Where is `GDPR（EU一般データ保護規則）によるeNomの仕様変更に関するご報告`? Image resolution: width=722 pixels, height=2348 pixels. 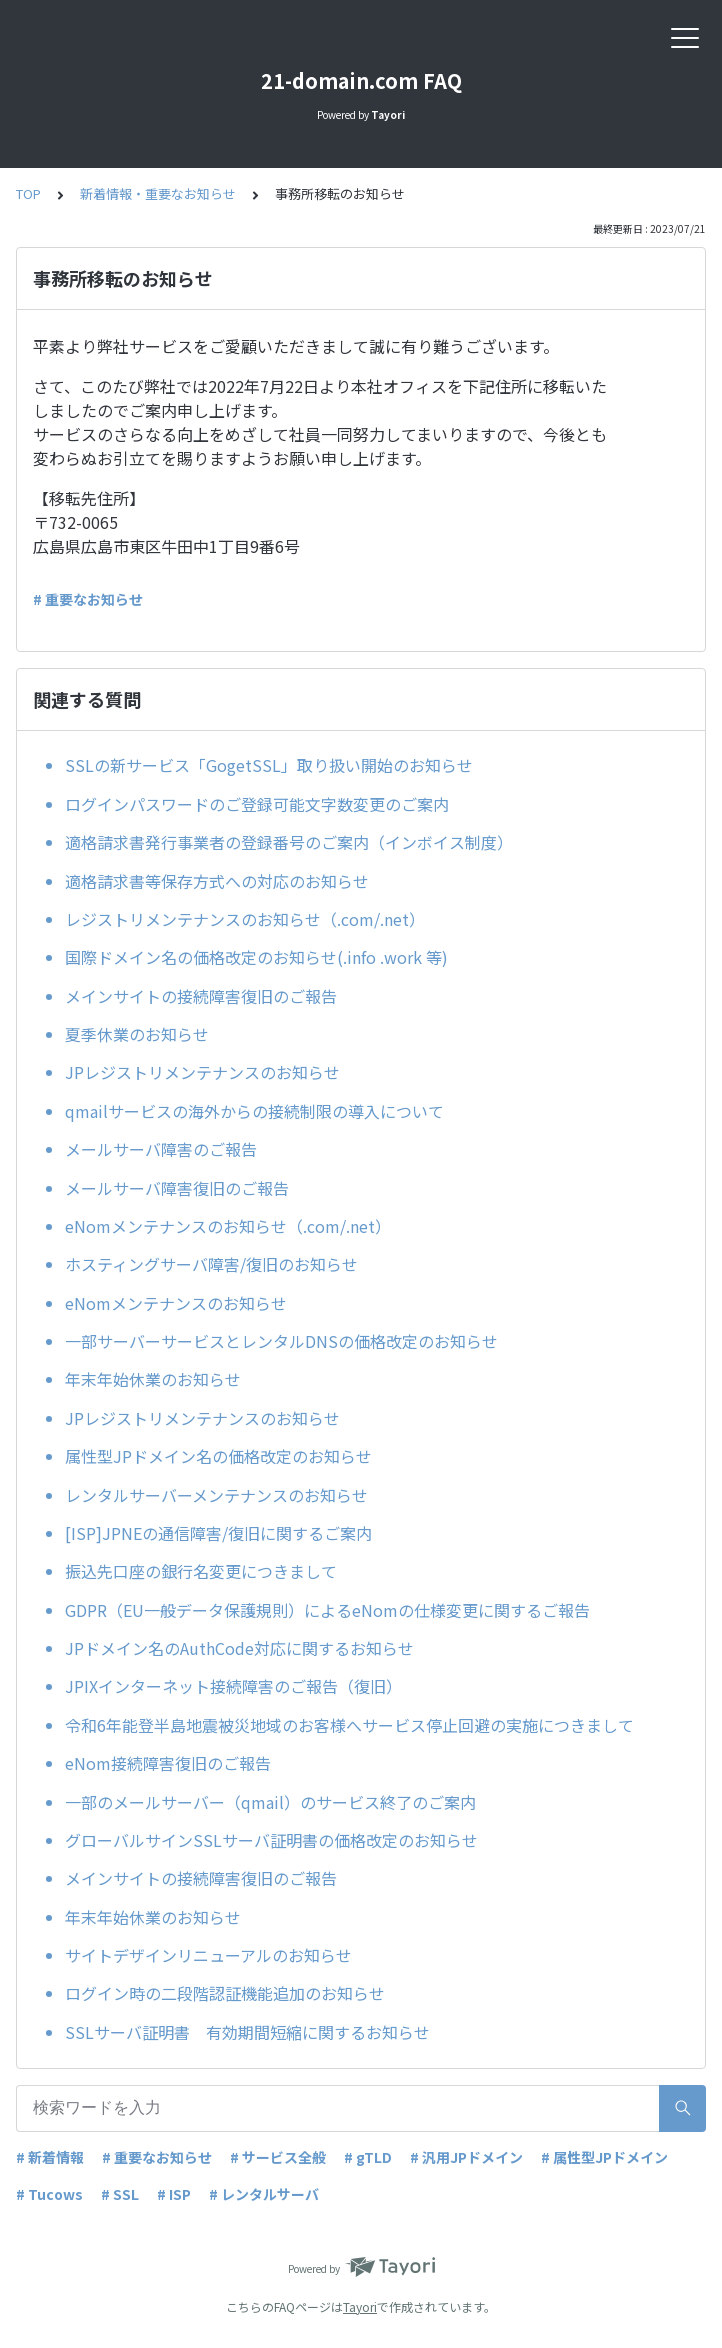 GDPR（EU一般データ保護規則）によるeNomの仕様変更に関するご報告 is located at coordinates (327, 1610).